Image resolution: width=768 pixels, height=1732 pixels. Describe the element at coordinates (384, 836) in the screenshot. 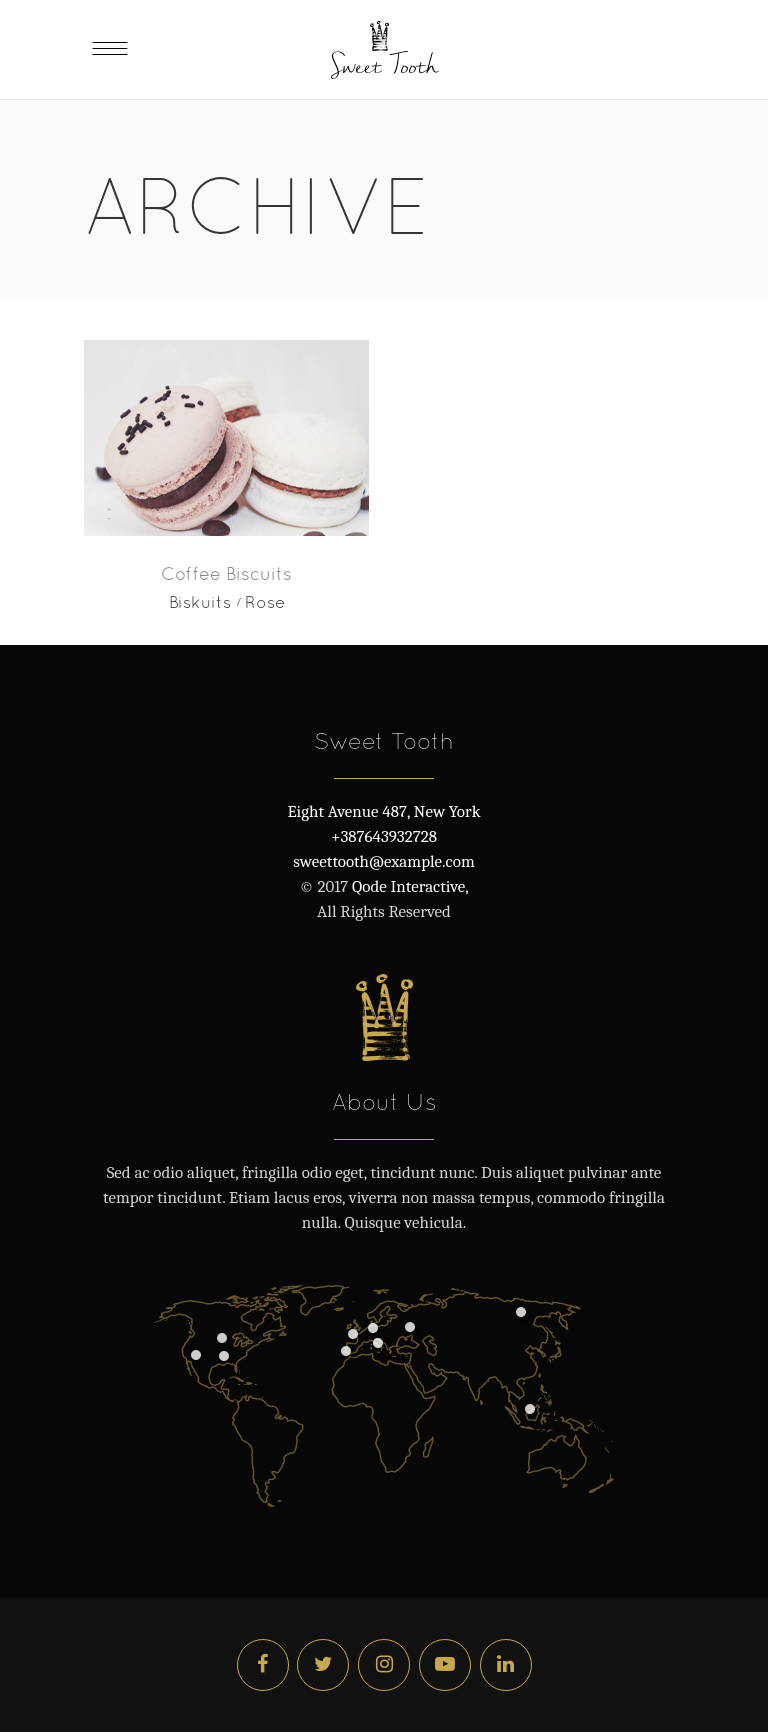

I see `+387643932728` at that location.